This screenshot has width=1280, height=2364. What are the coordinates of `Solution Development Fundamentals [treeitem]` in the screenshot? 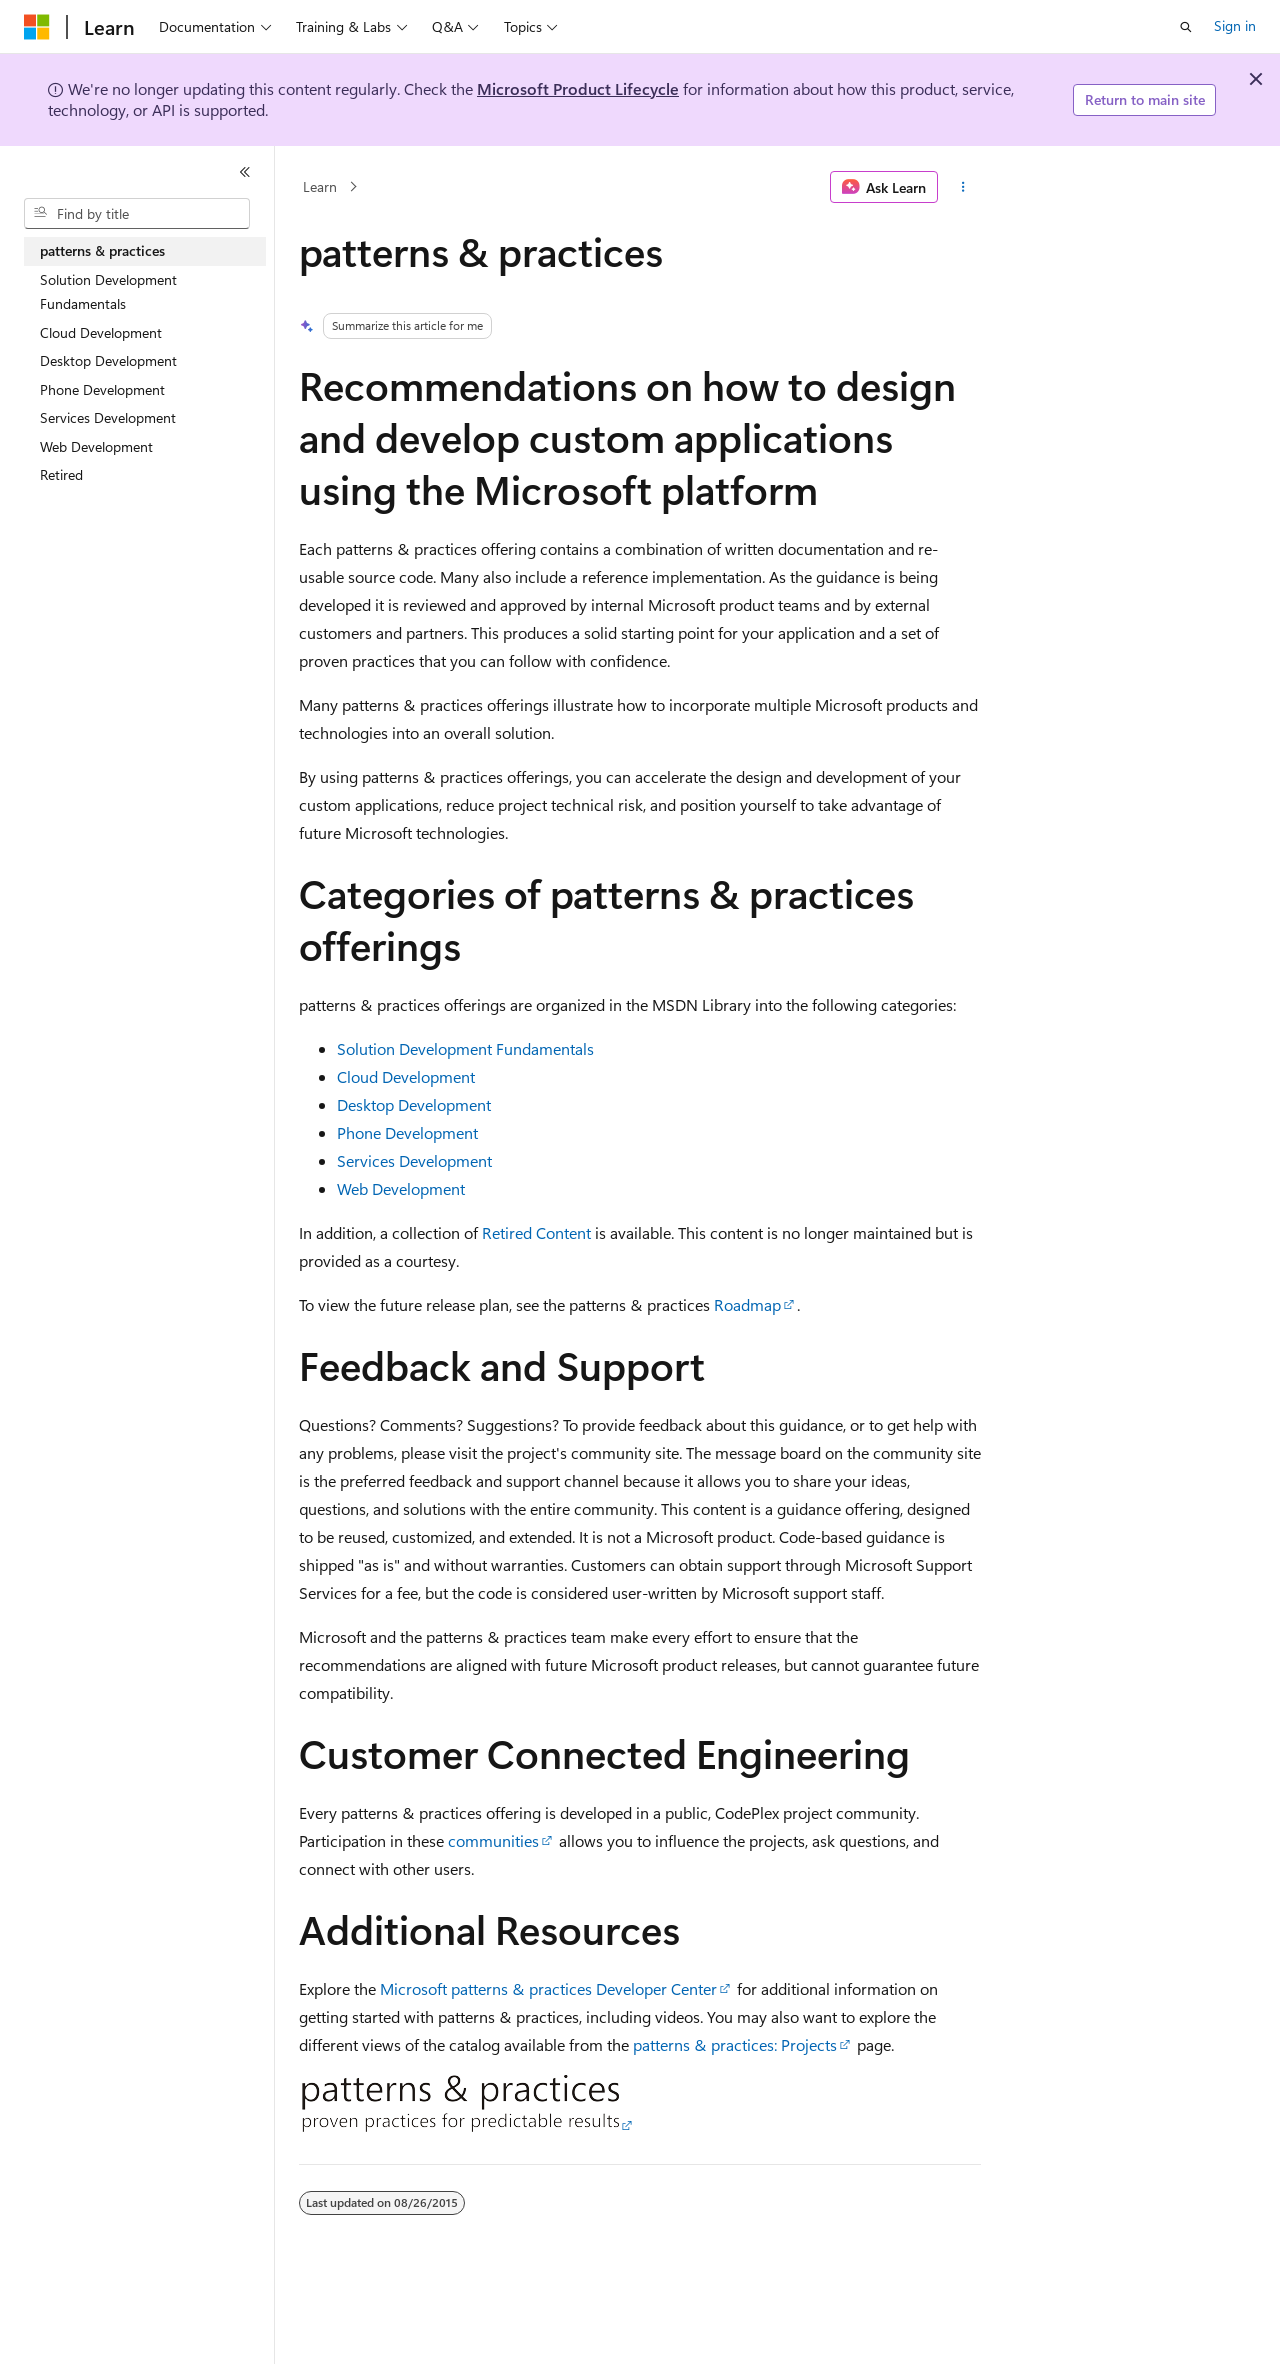 It's located at (108, 292).